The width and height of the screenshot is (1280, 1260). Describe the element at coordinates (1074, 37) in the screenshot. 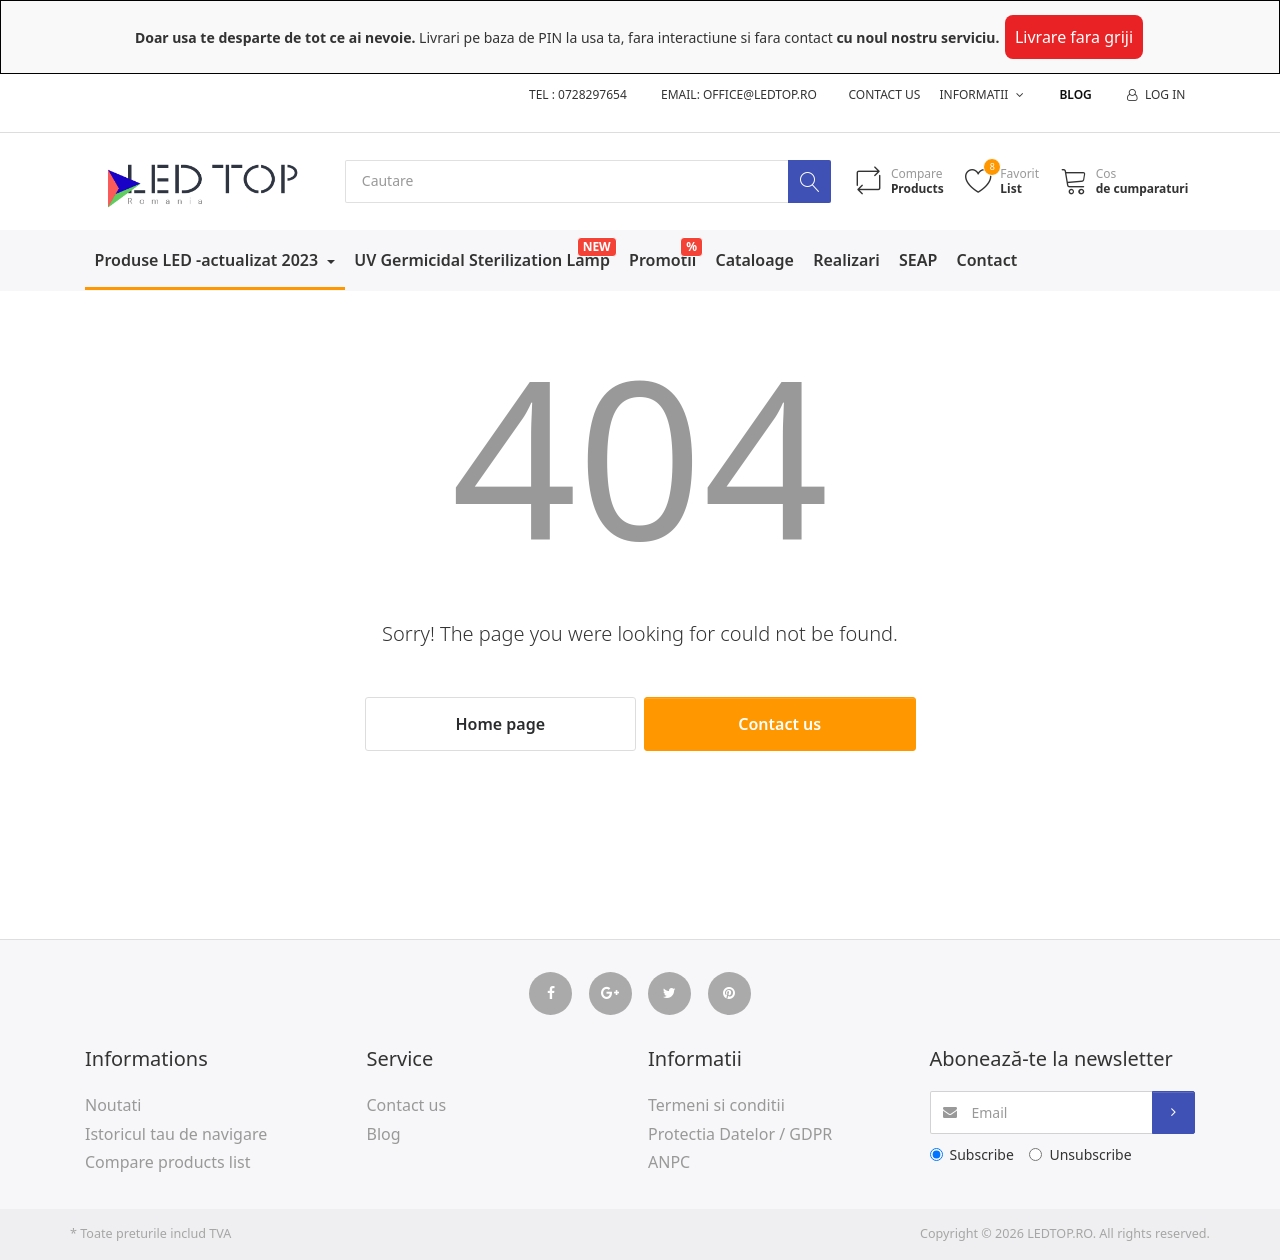

I see `Livrare fara griji` at that location.